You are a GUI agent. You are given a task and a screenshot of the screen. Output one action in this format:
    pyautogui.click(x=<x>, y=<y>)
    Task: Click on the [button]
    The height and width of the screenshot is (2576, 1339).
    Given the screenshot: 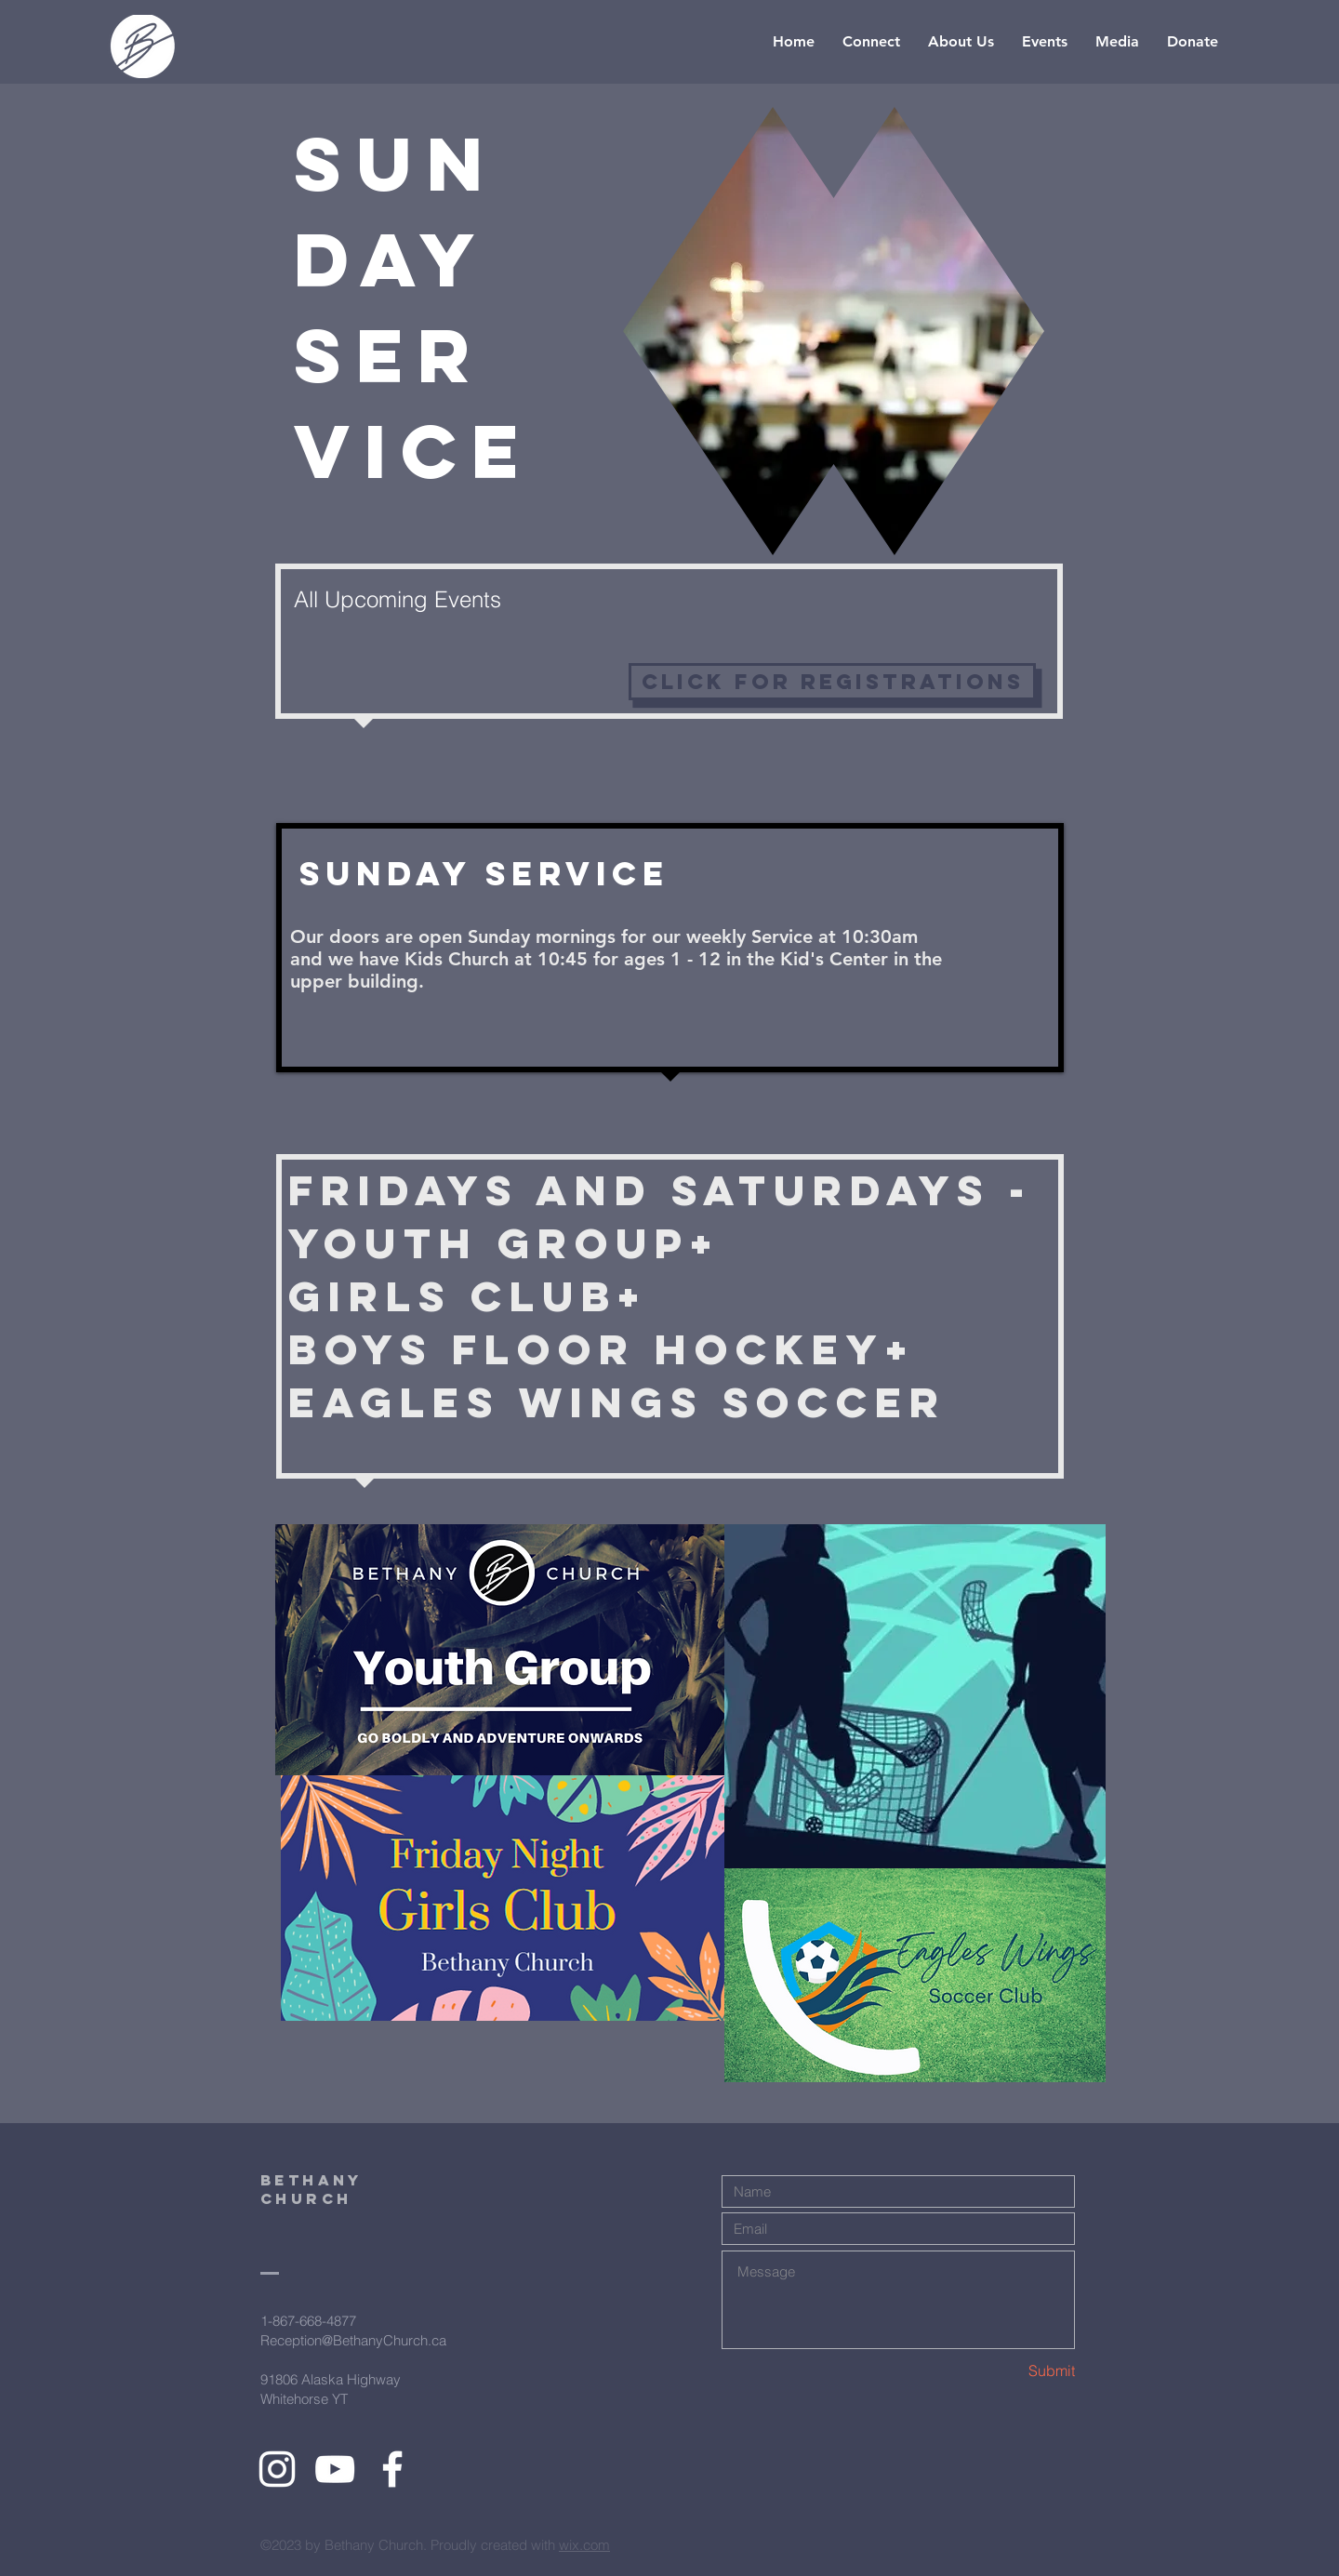 What is the action you would take?
    pyautogui.click(x=871, y=42)
    